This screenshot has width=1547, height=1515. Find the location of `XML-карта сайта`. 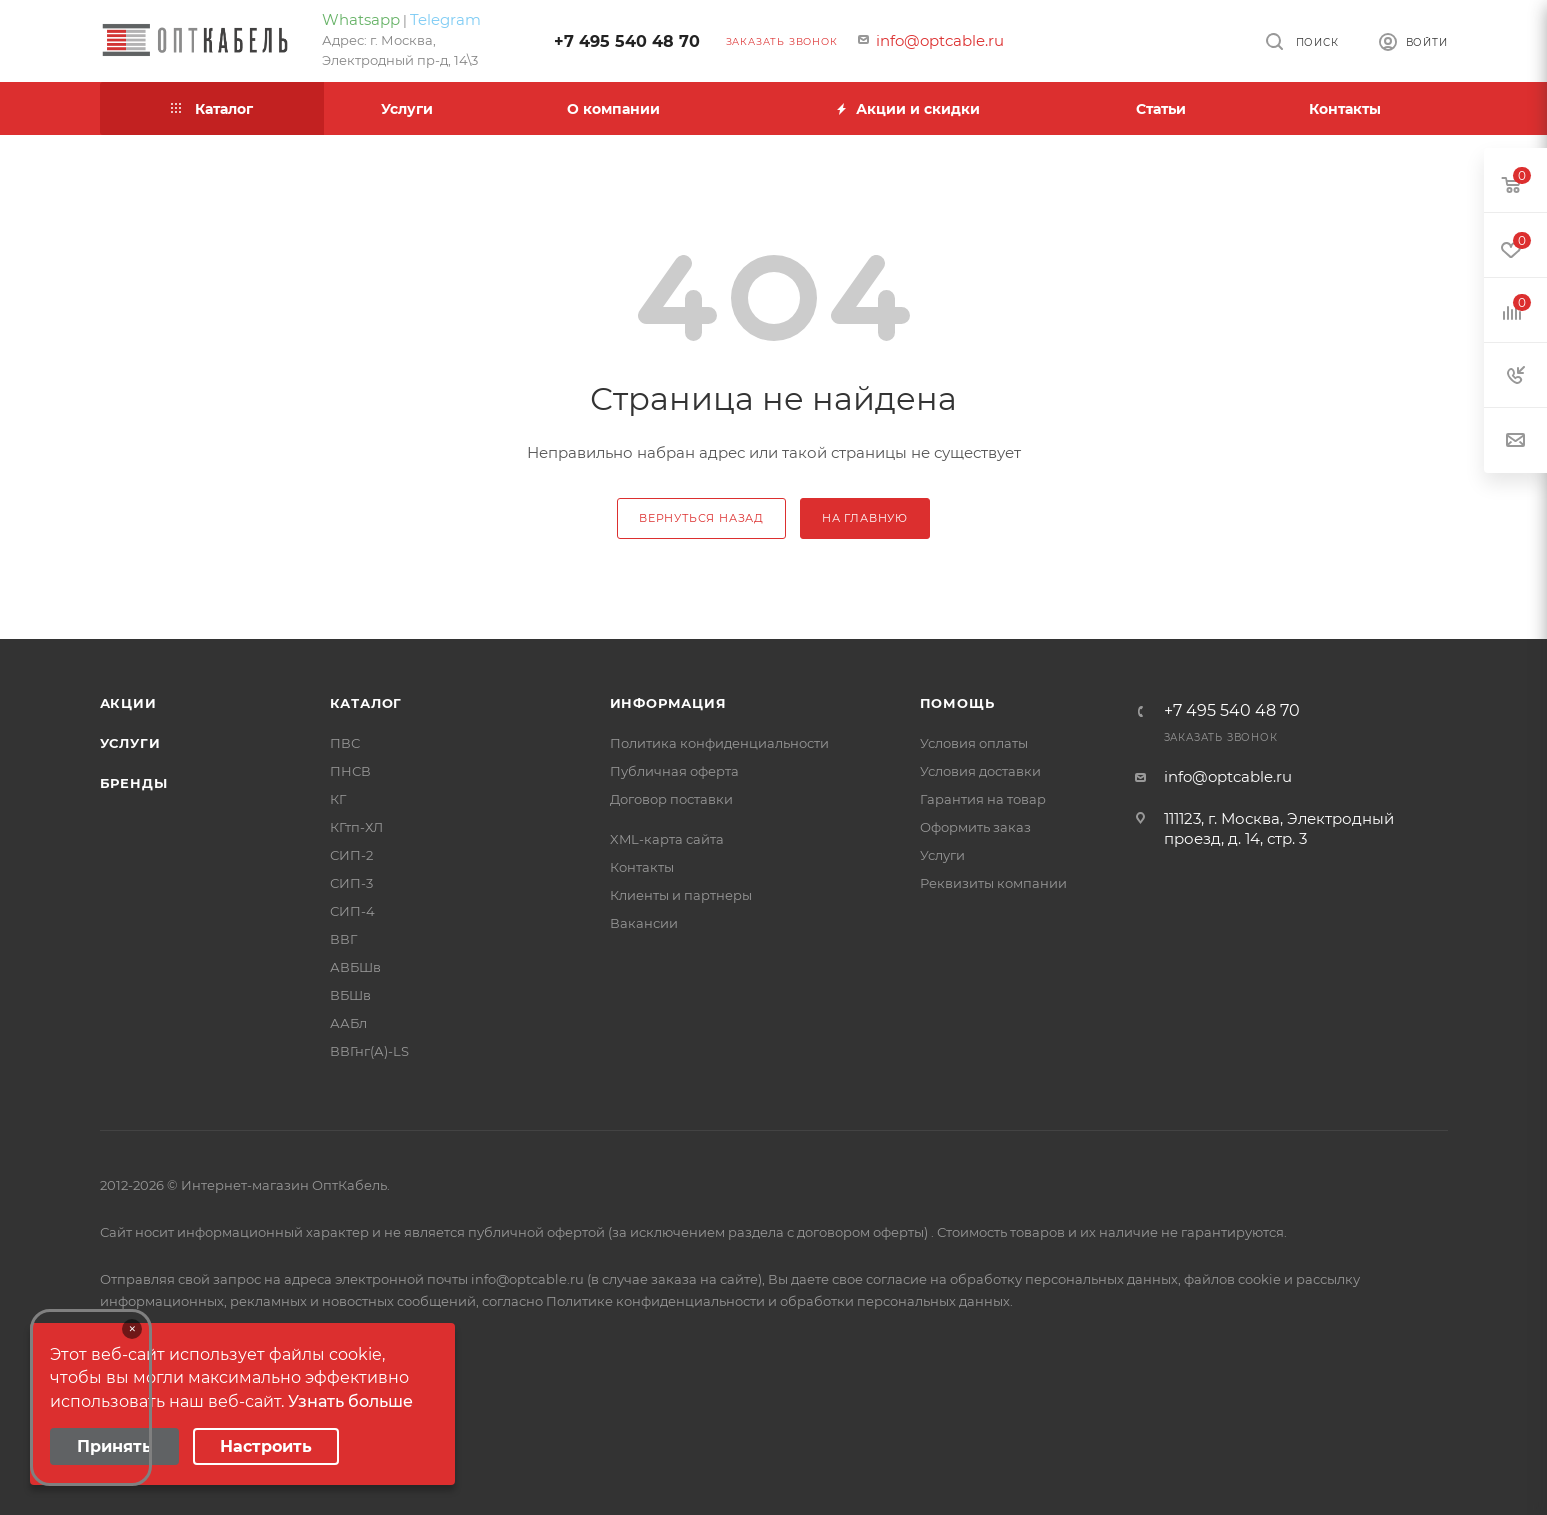

XML-карта сайта is located at coordinates (667, 839).